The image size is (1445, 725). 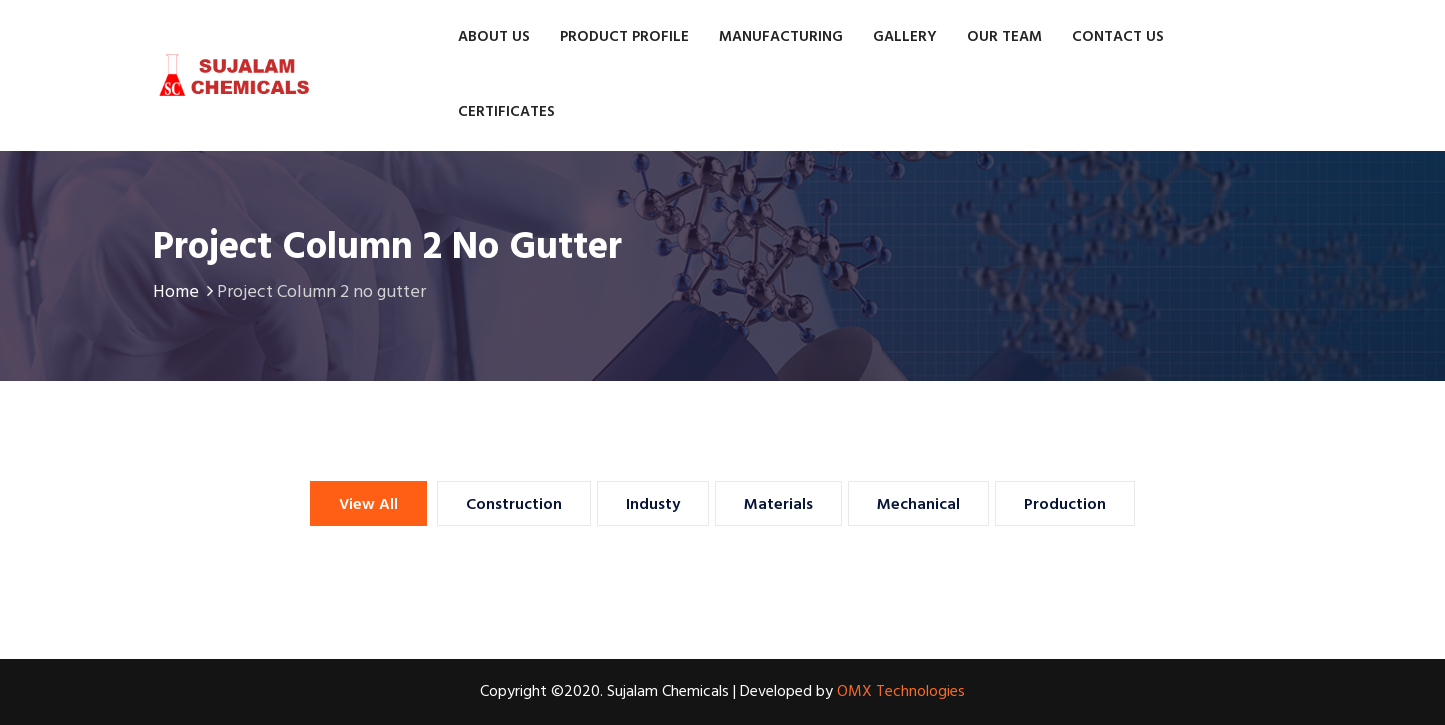 What do you see at coordinates (653, 505) in the screenshot?
I see `Industy` at bounding box center [653, 505].